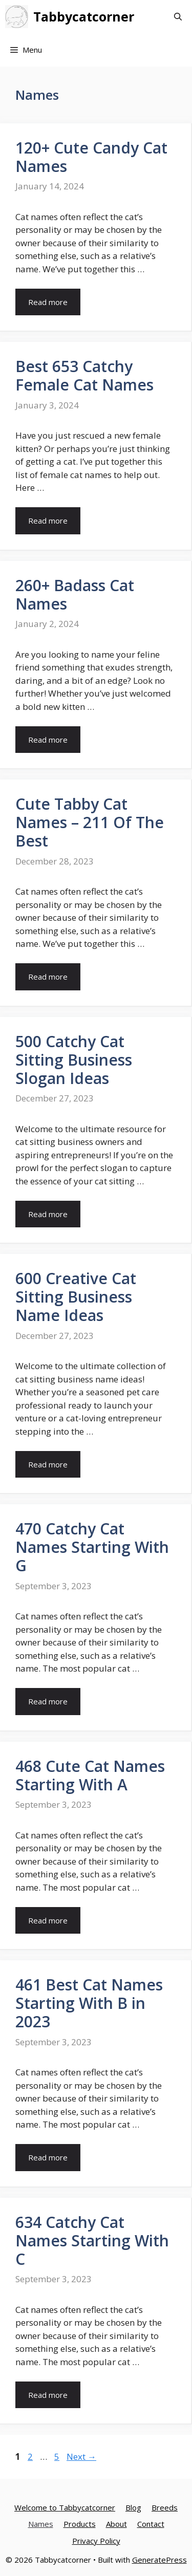  What do you see at coordinates (90, 1775) in the screenshot?
I see `468 Cute Cat Names Starting With A` at bounding box center [90, 1775].